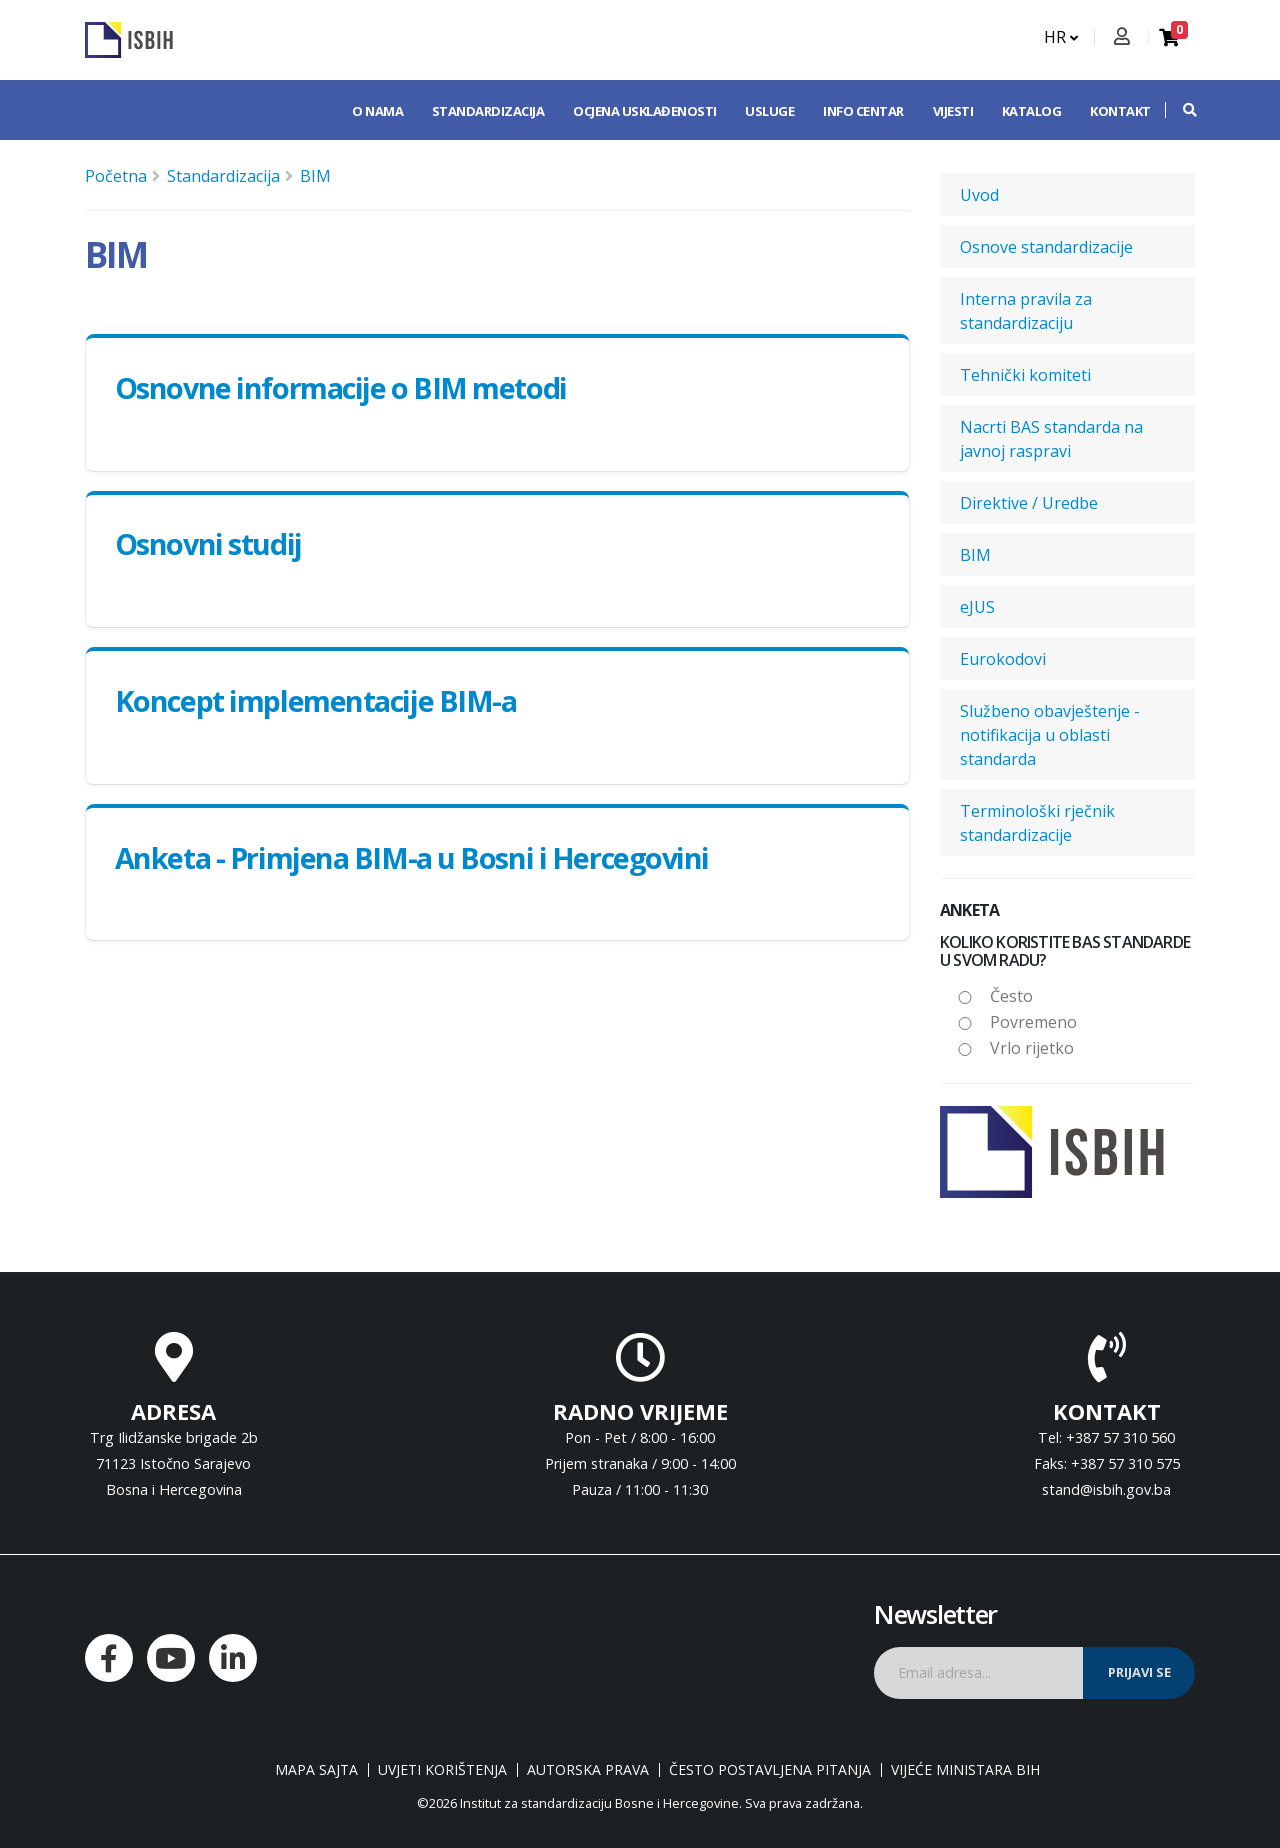 The image size is (1280, 1848). What do you see at coordinates (377, 111) in the screenshot?
I see `O nama` at bounding box center [377, 111].